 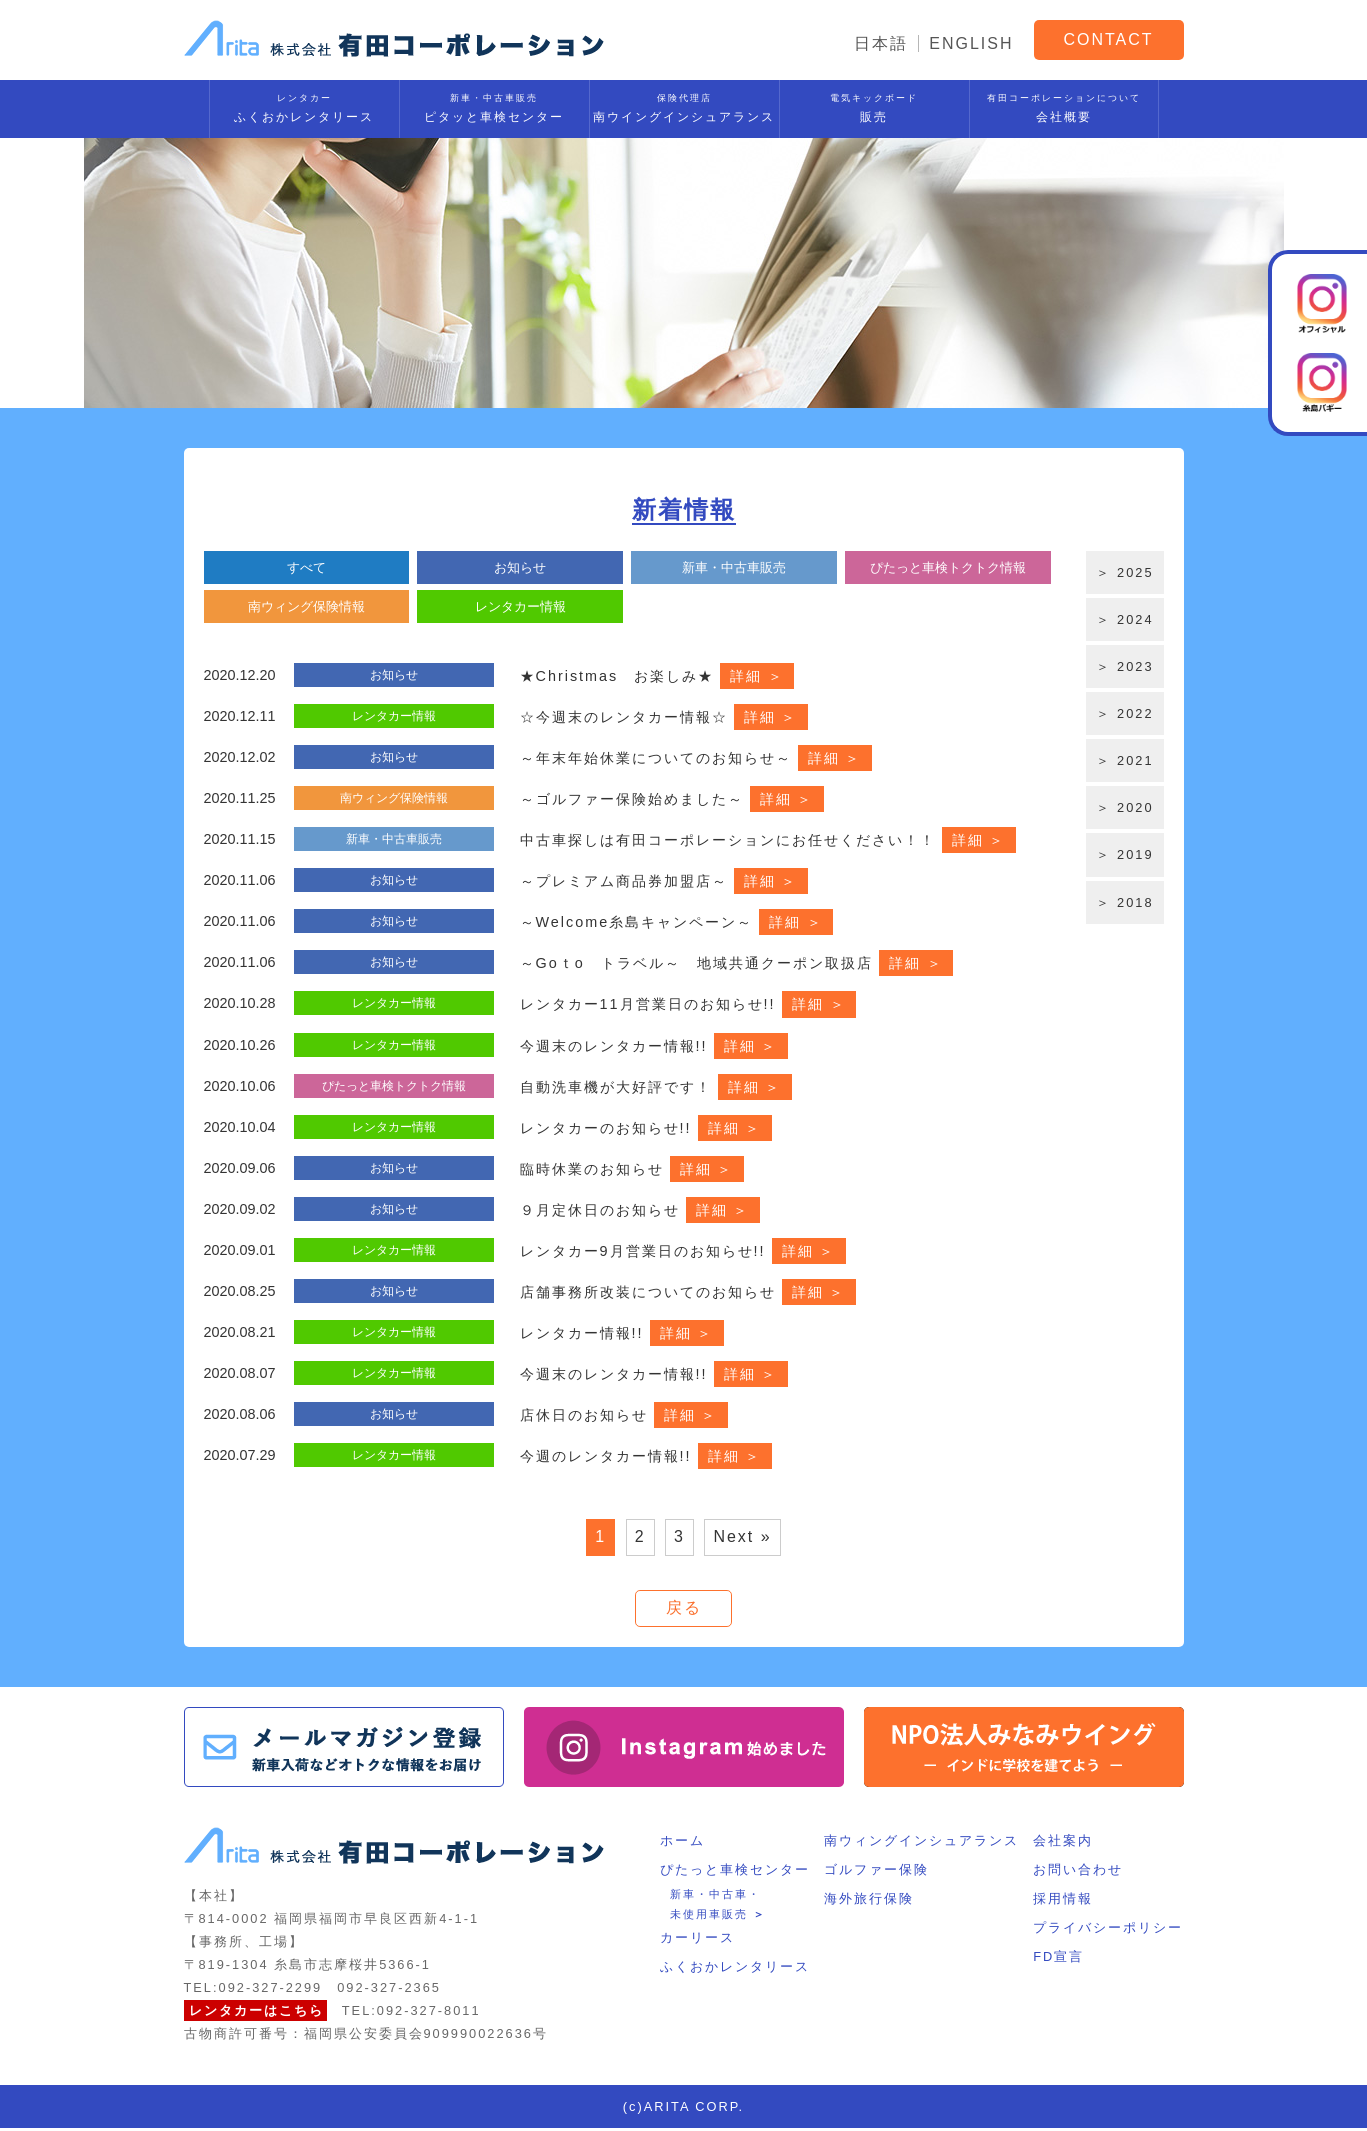 I want to click on 海外旅行保険, so click(x=869, y=1901).